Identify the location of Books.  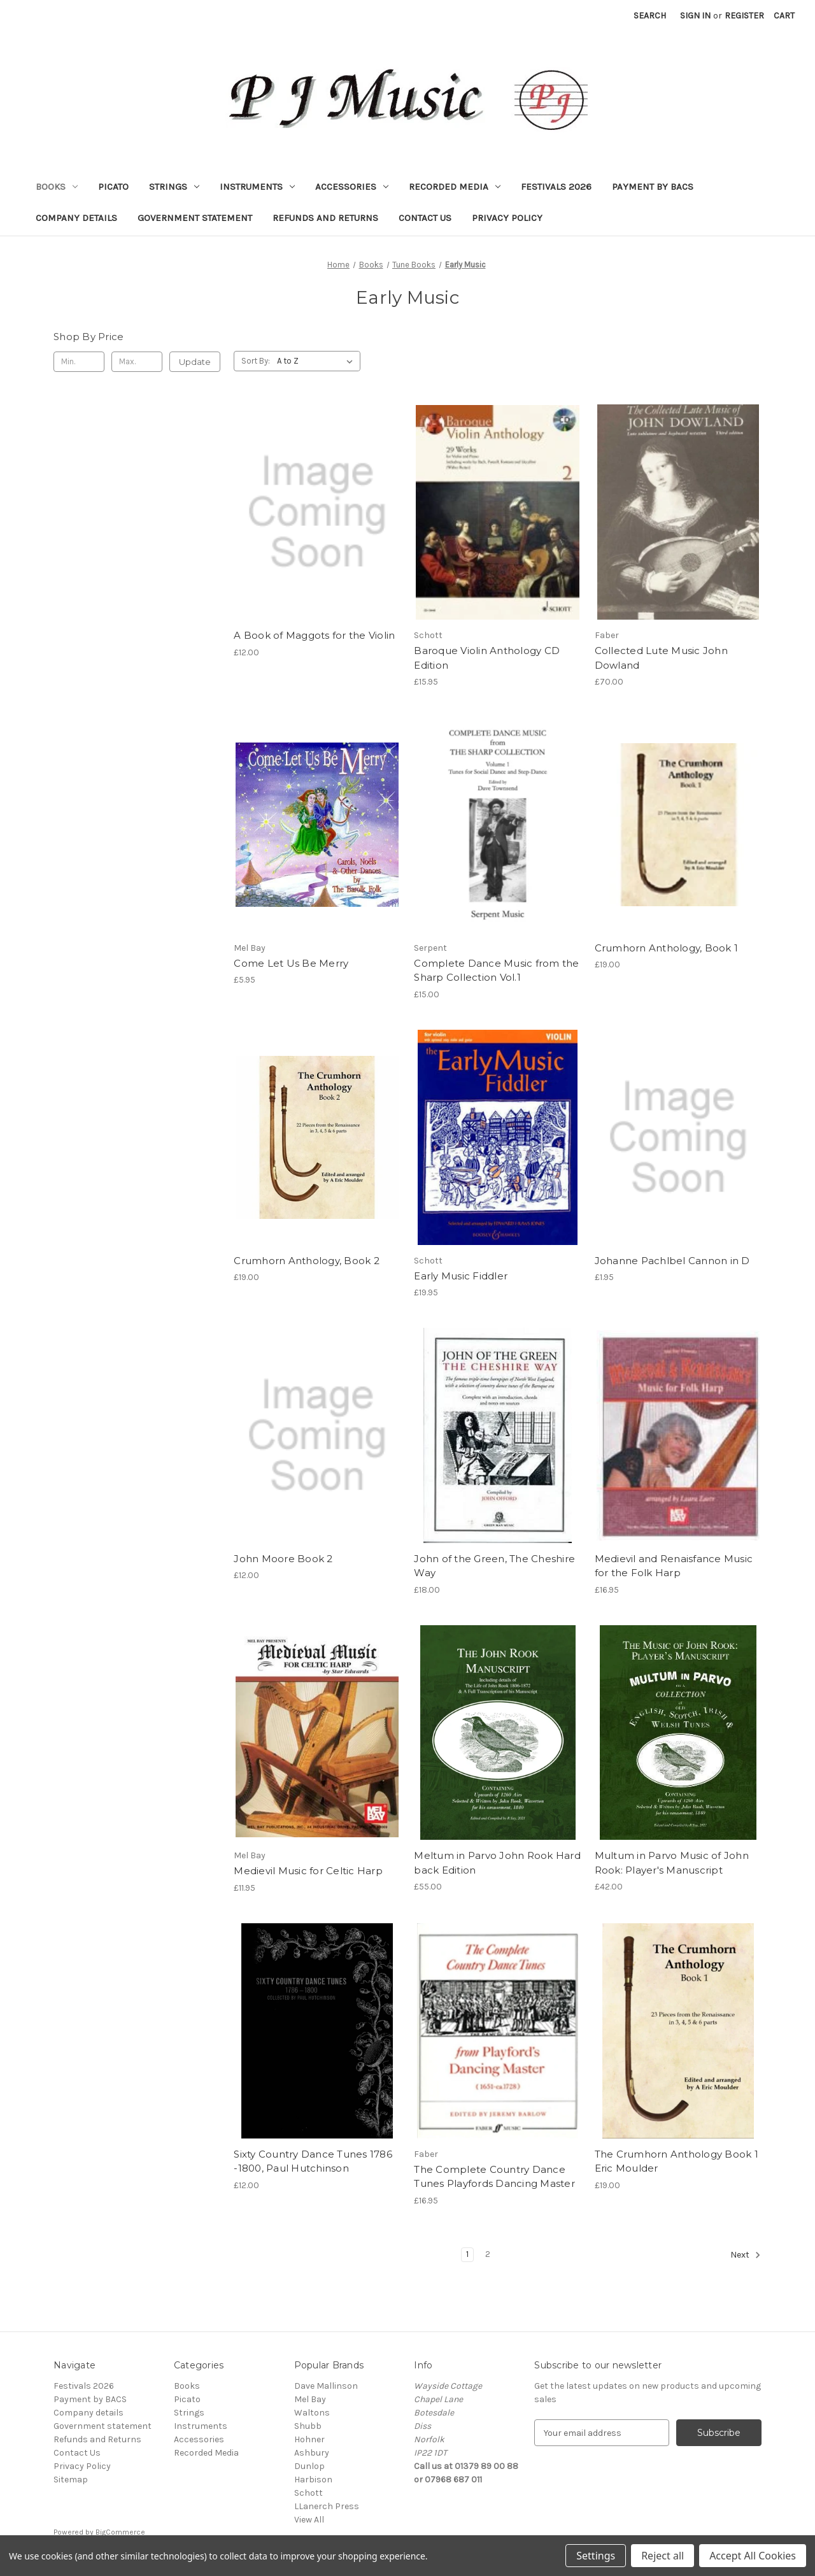
(57, 186).